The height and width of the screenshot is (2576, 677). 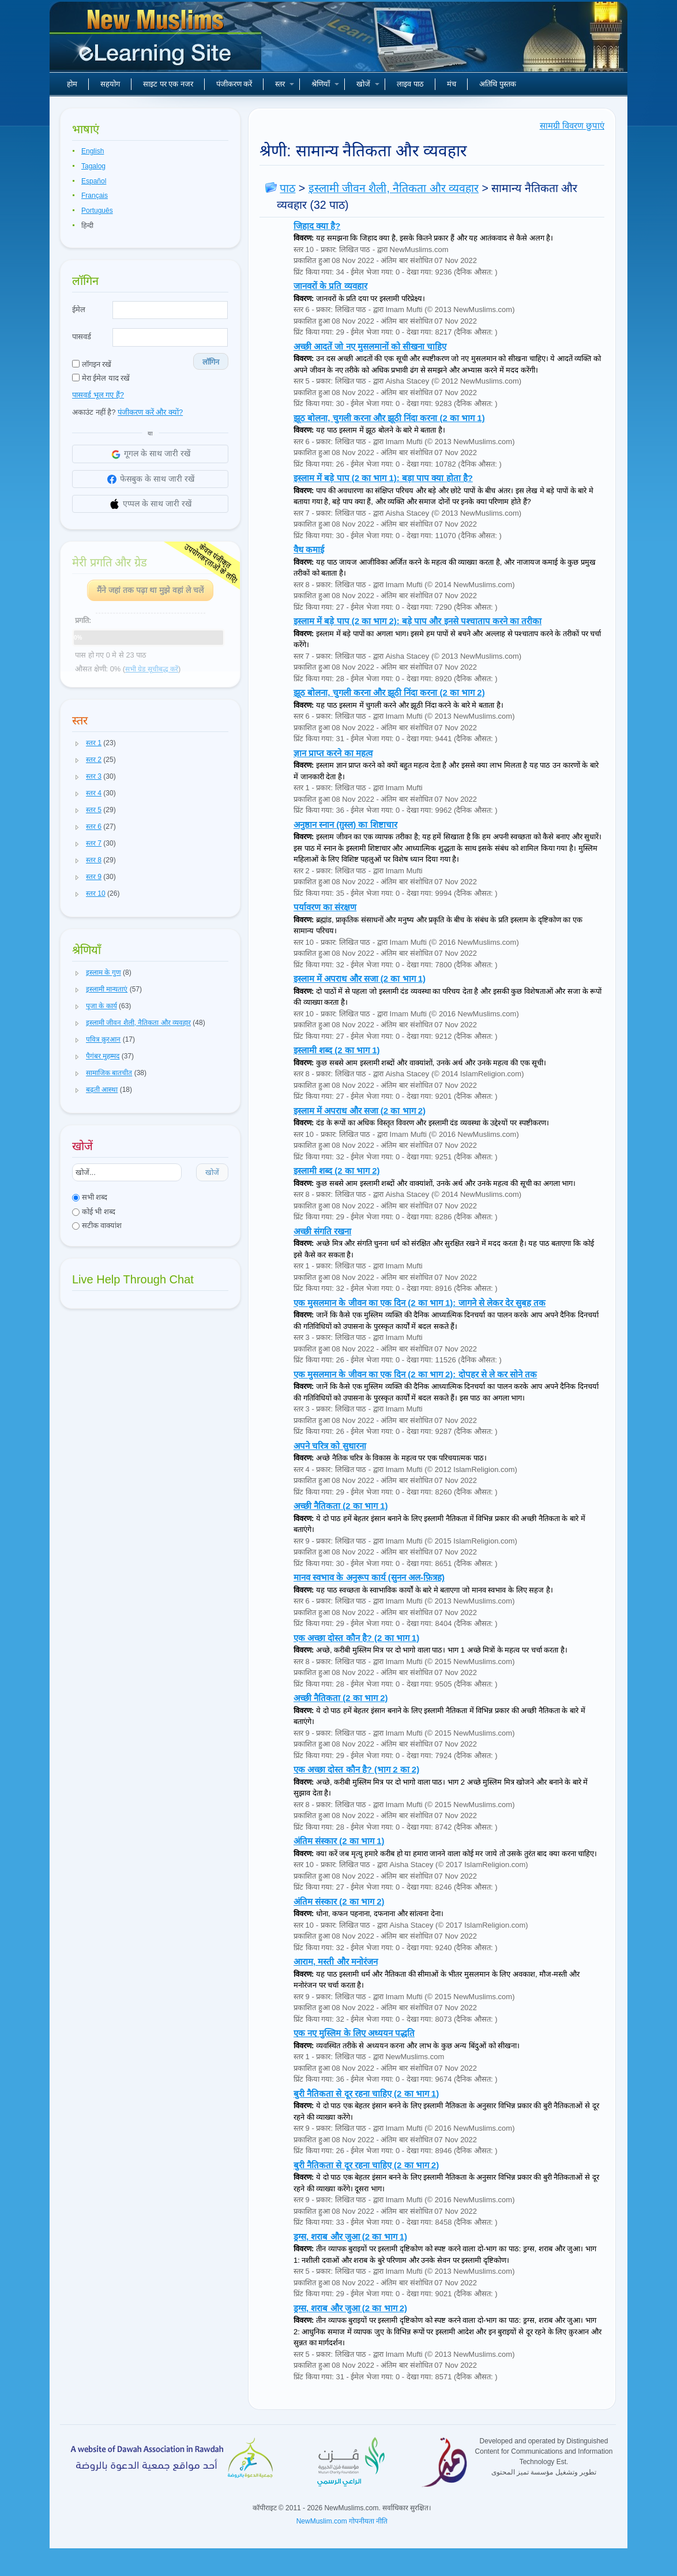 What do you see at coordinates (97, 1225) in the screenshot?
I see `सटीक वाक्यांश` at bounding box center [97, 1225].